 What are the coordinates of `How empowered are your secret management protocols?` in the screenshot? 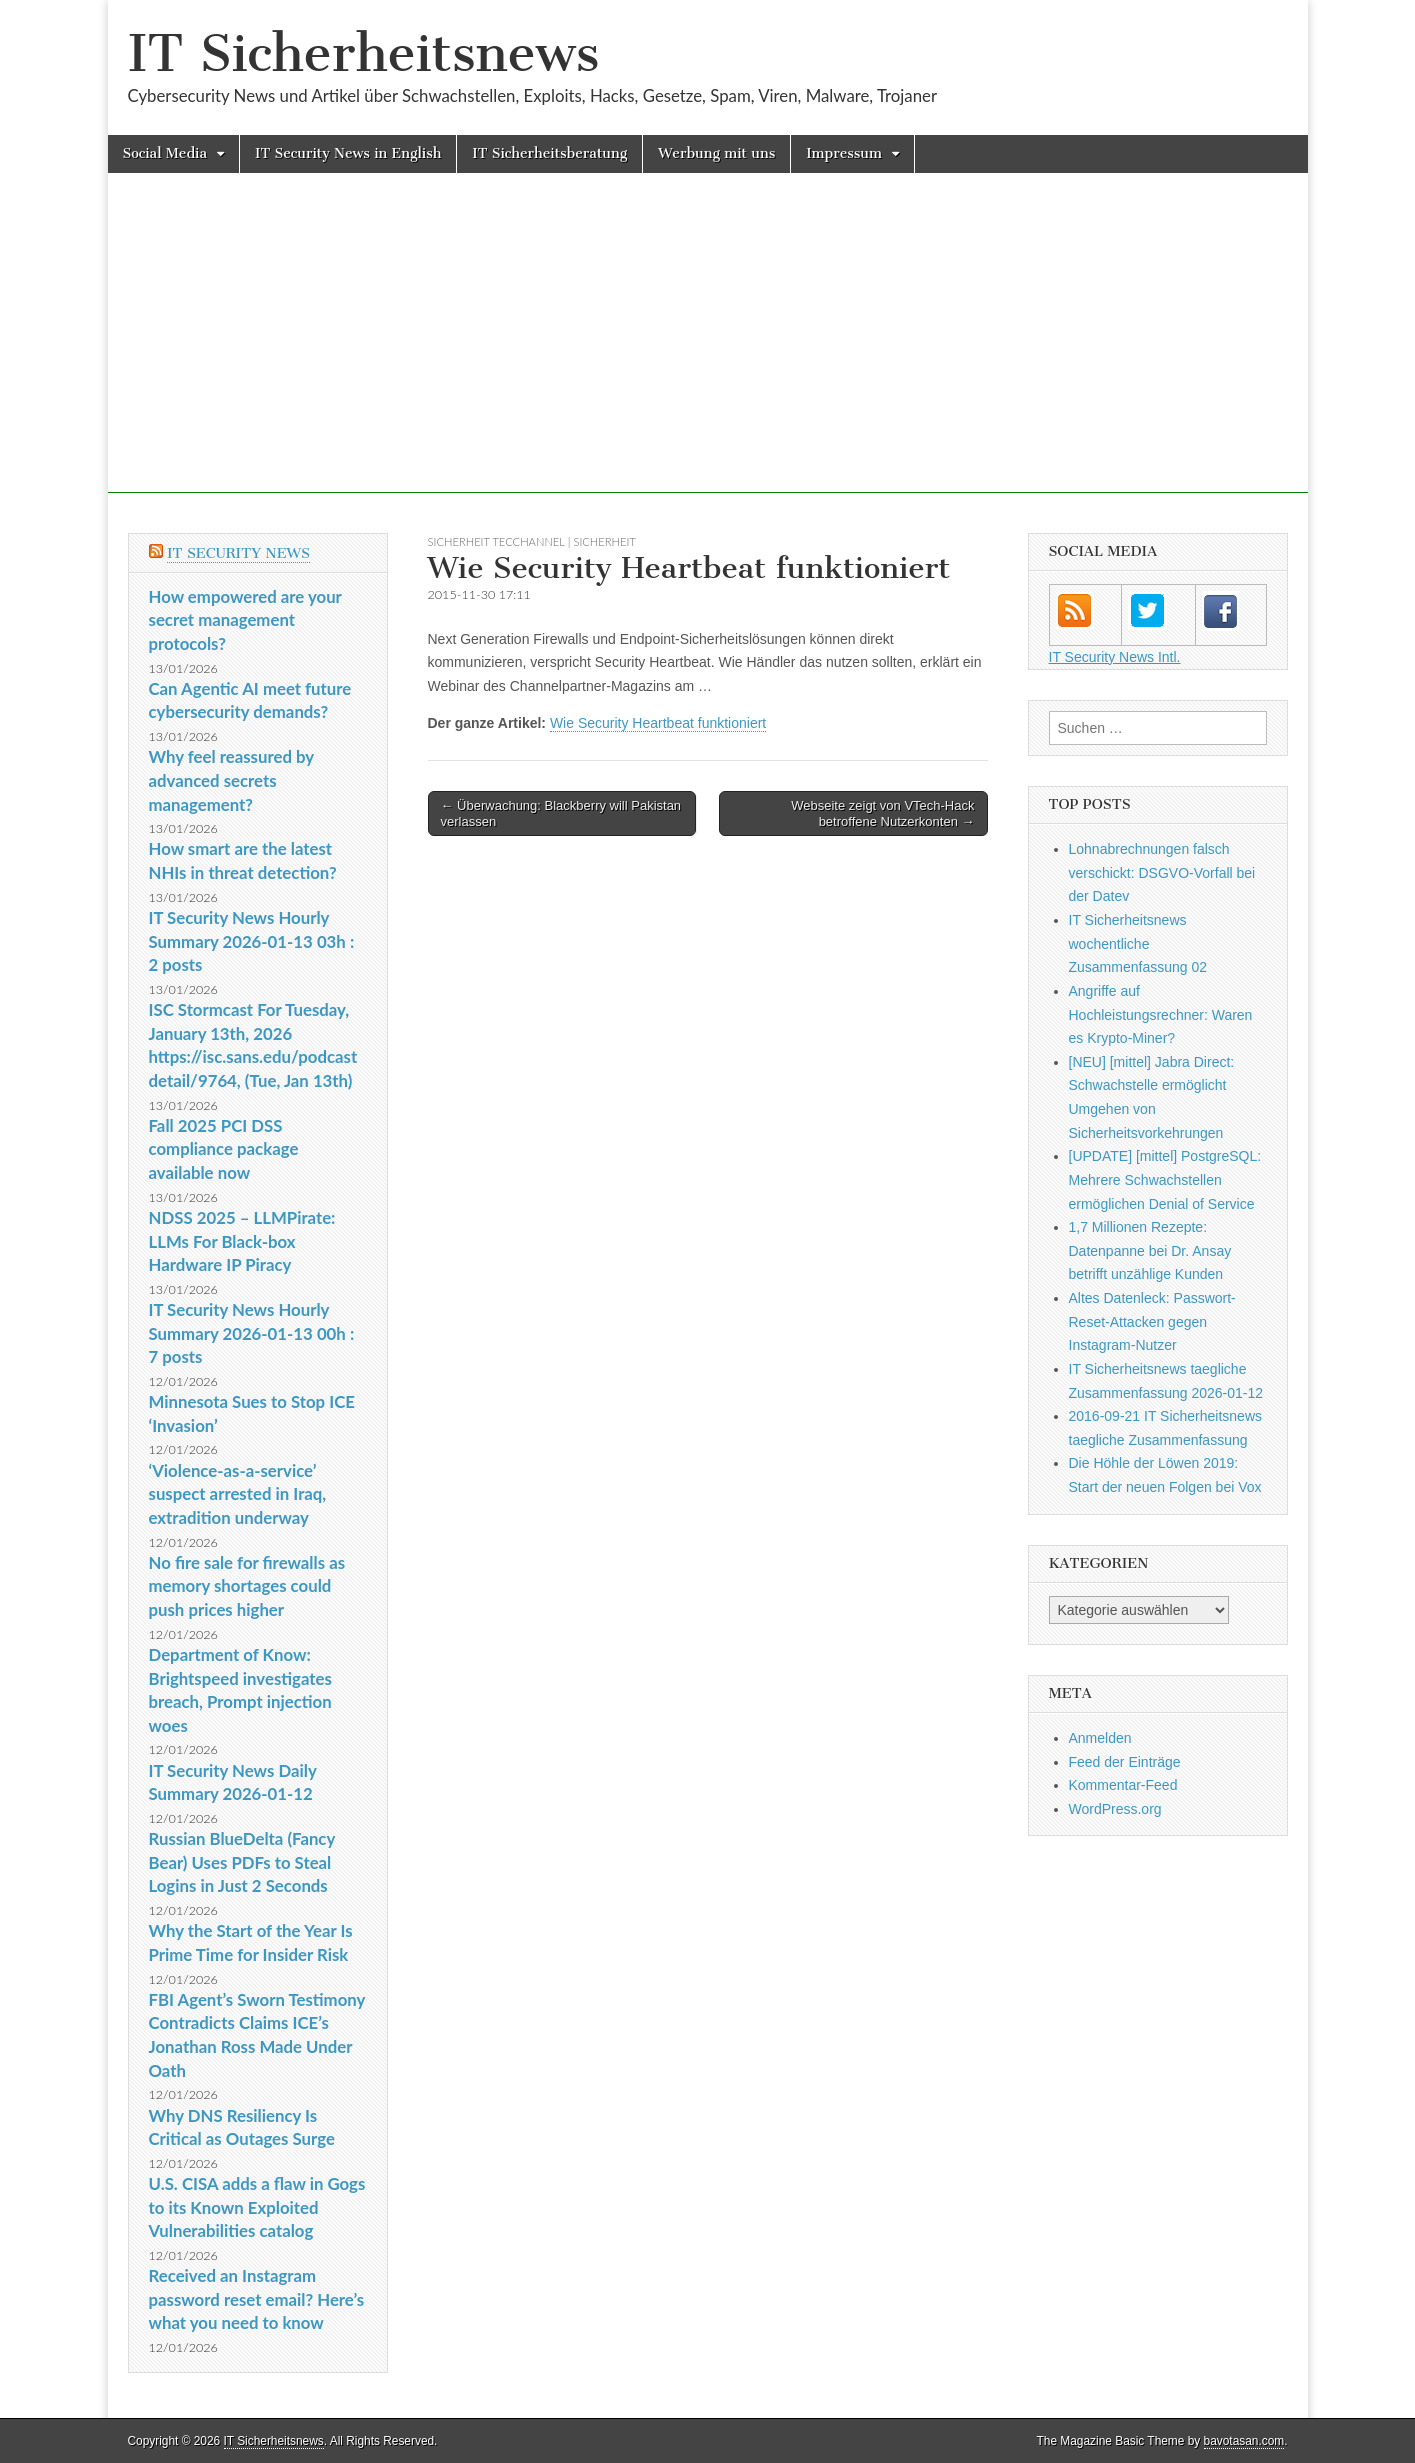 It's located at (245, 620).